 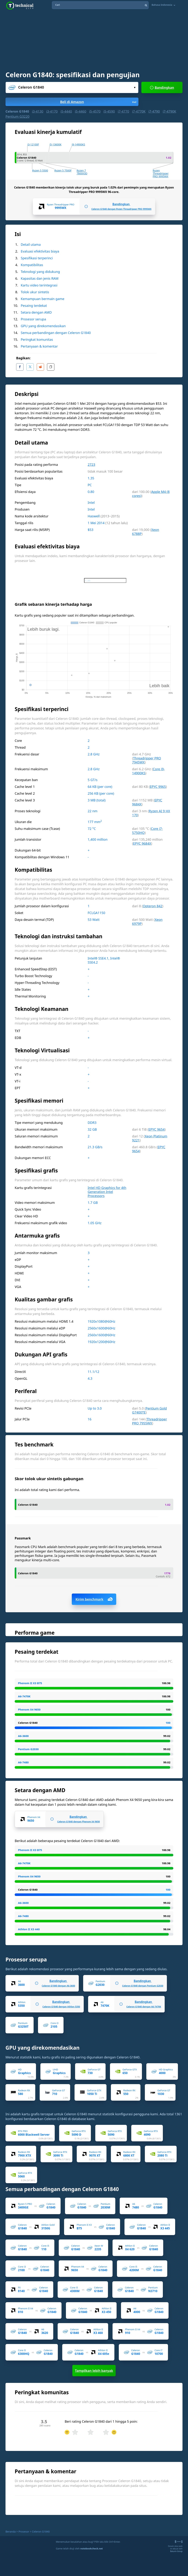 What do you see at coordinates (151, 812) in the screenshot?
I see `Ryzen AI 9 HX 170` at bounding box center [151, 812].